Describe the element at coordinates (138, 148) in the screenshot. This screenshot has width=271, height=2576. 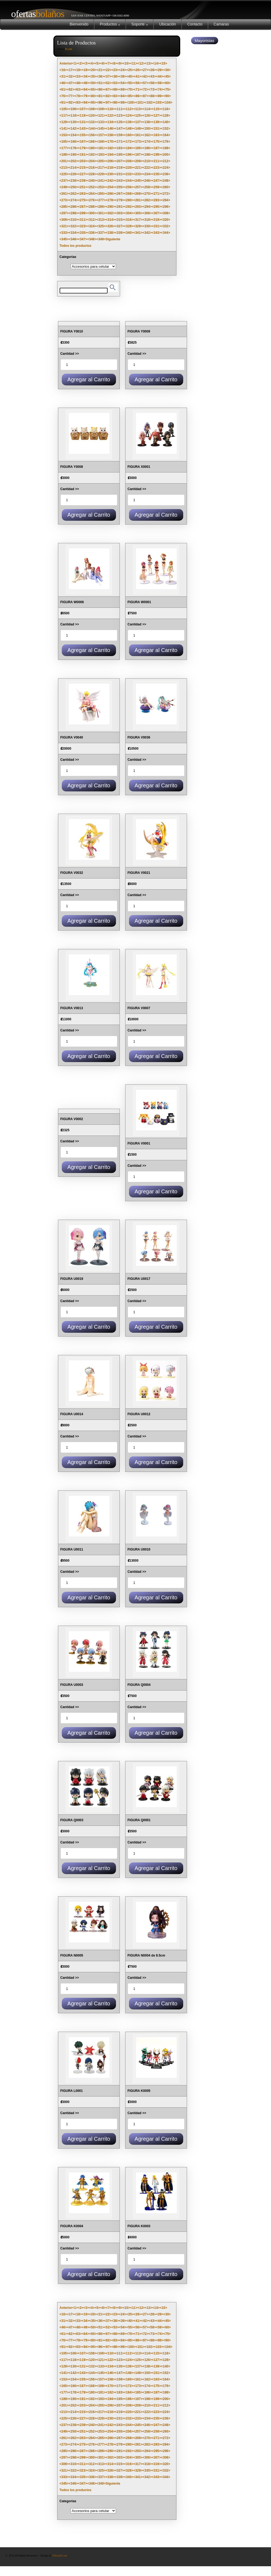
I see `<185>` at that location.